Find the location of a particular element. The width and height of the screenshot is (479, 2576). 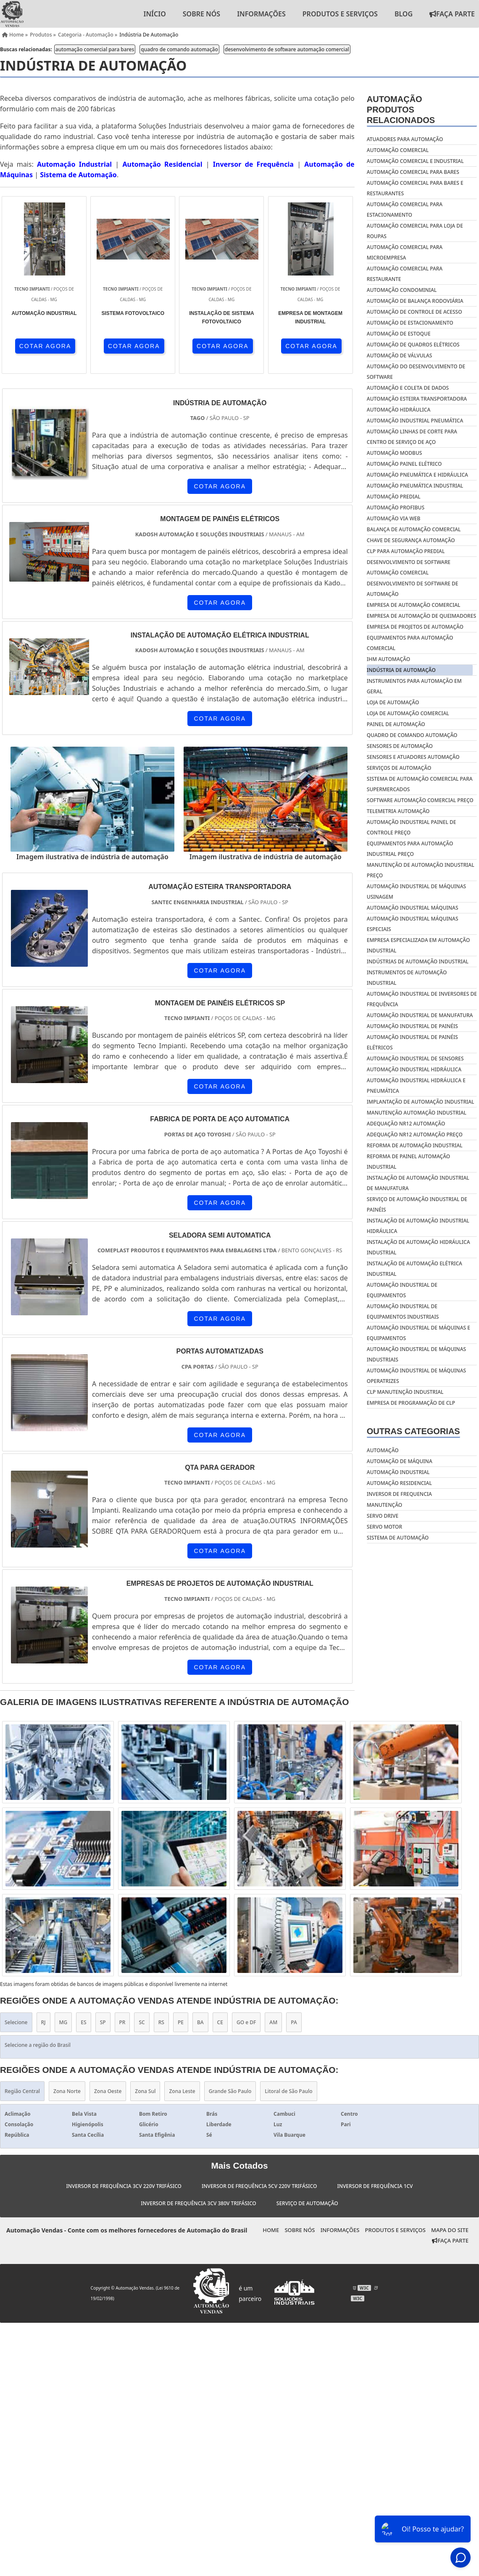

automação comercial e industrial is located at coordinates (415, 161).